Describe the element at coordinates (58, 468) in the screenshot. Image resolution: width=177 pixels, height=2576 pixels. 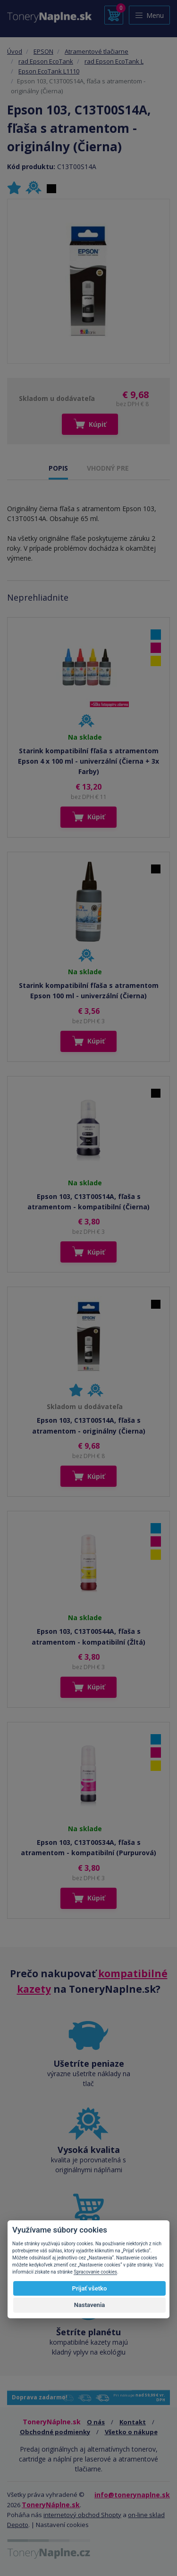
I see `POPIS` at that location.